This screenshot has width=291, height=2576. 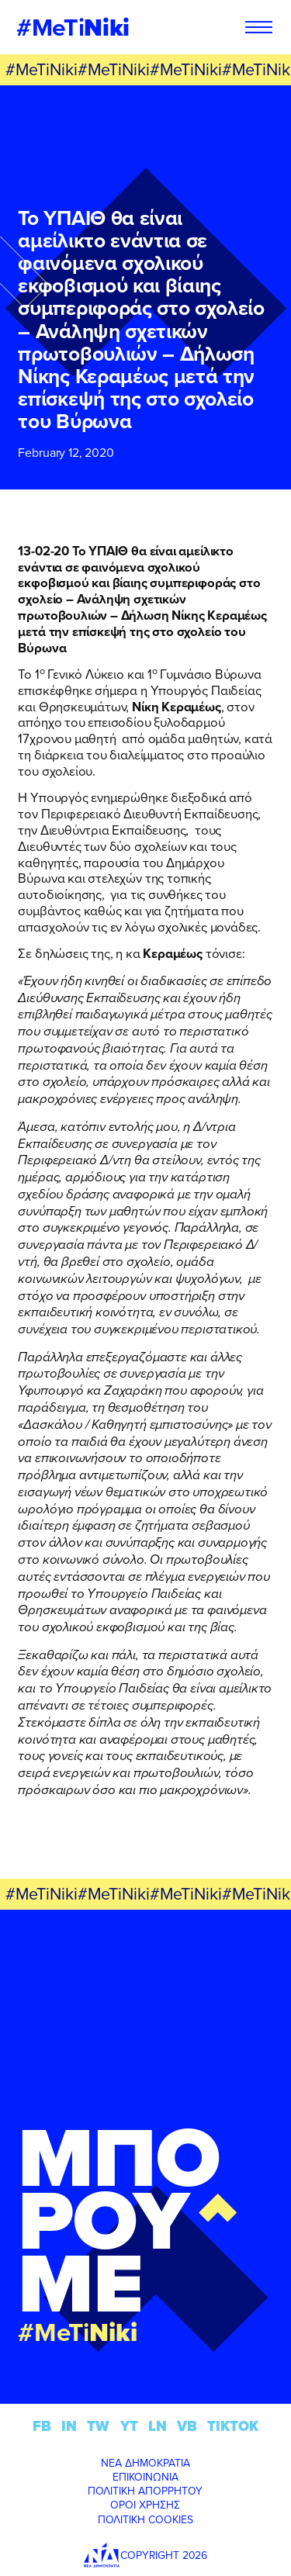 I want to click on IN, so click(x=69, y=2425).